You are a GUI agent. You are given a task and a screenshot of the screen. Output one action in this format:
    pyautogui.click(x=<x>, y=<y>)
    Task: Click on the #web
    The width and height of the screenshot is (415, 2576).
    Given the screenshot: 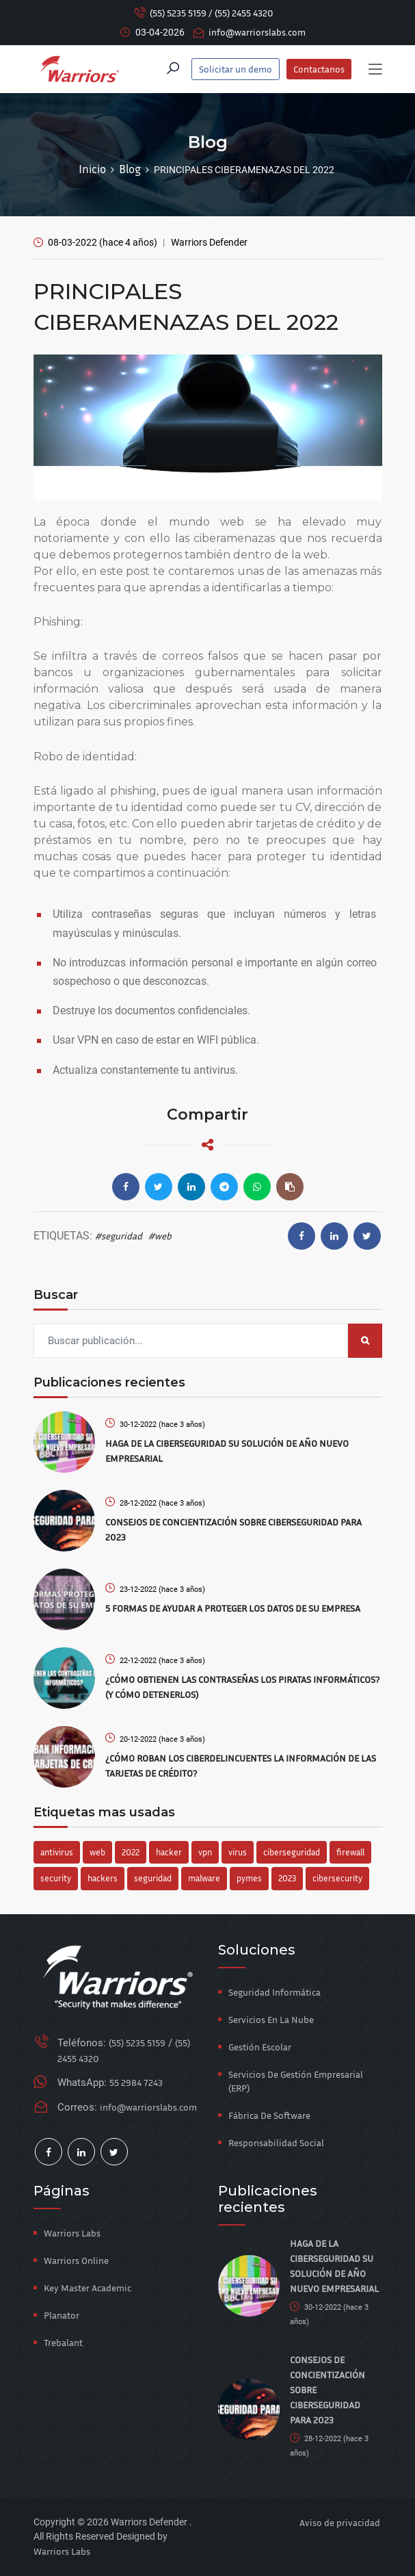 What is the action you would take?
    pyautogui.click(x=160, y=1235)
    